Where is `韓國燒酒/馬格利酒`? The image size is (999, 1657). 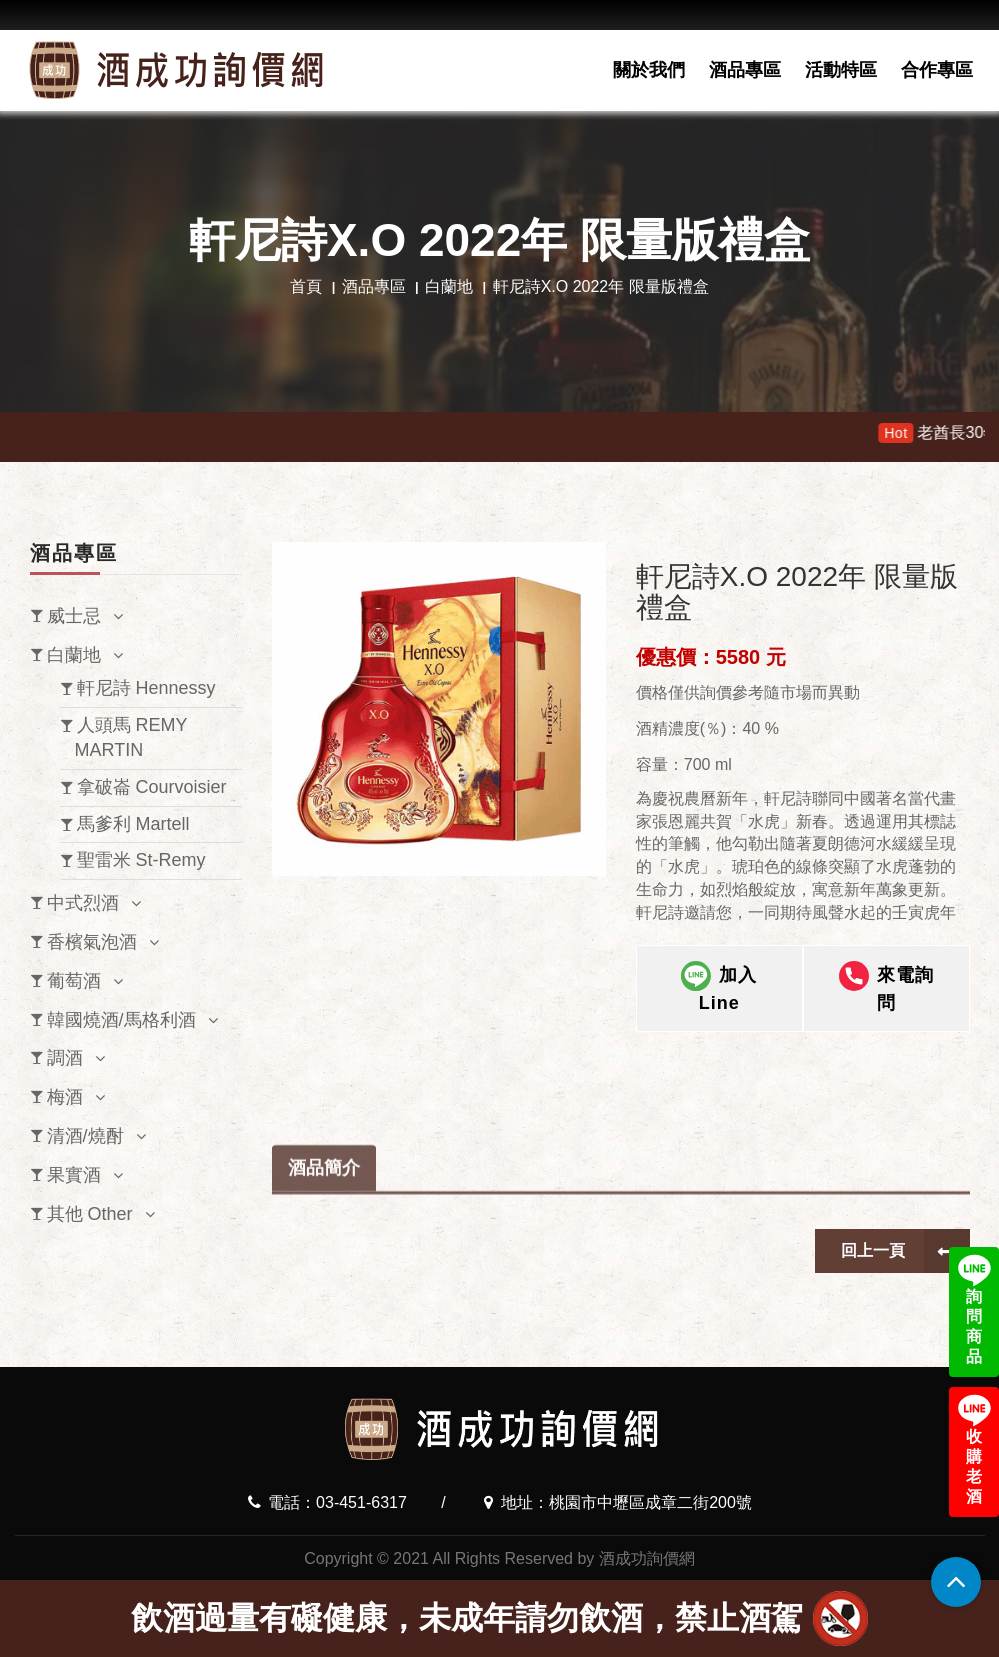 韓國燒酒/馬格利酒 is located at coordinates (121, 1020).